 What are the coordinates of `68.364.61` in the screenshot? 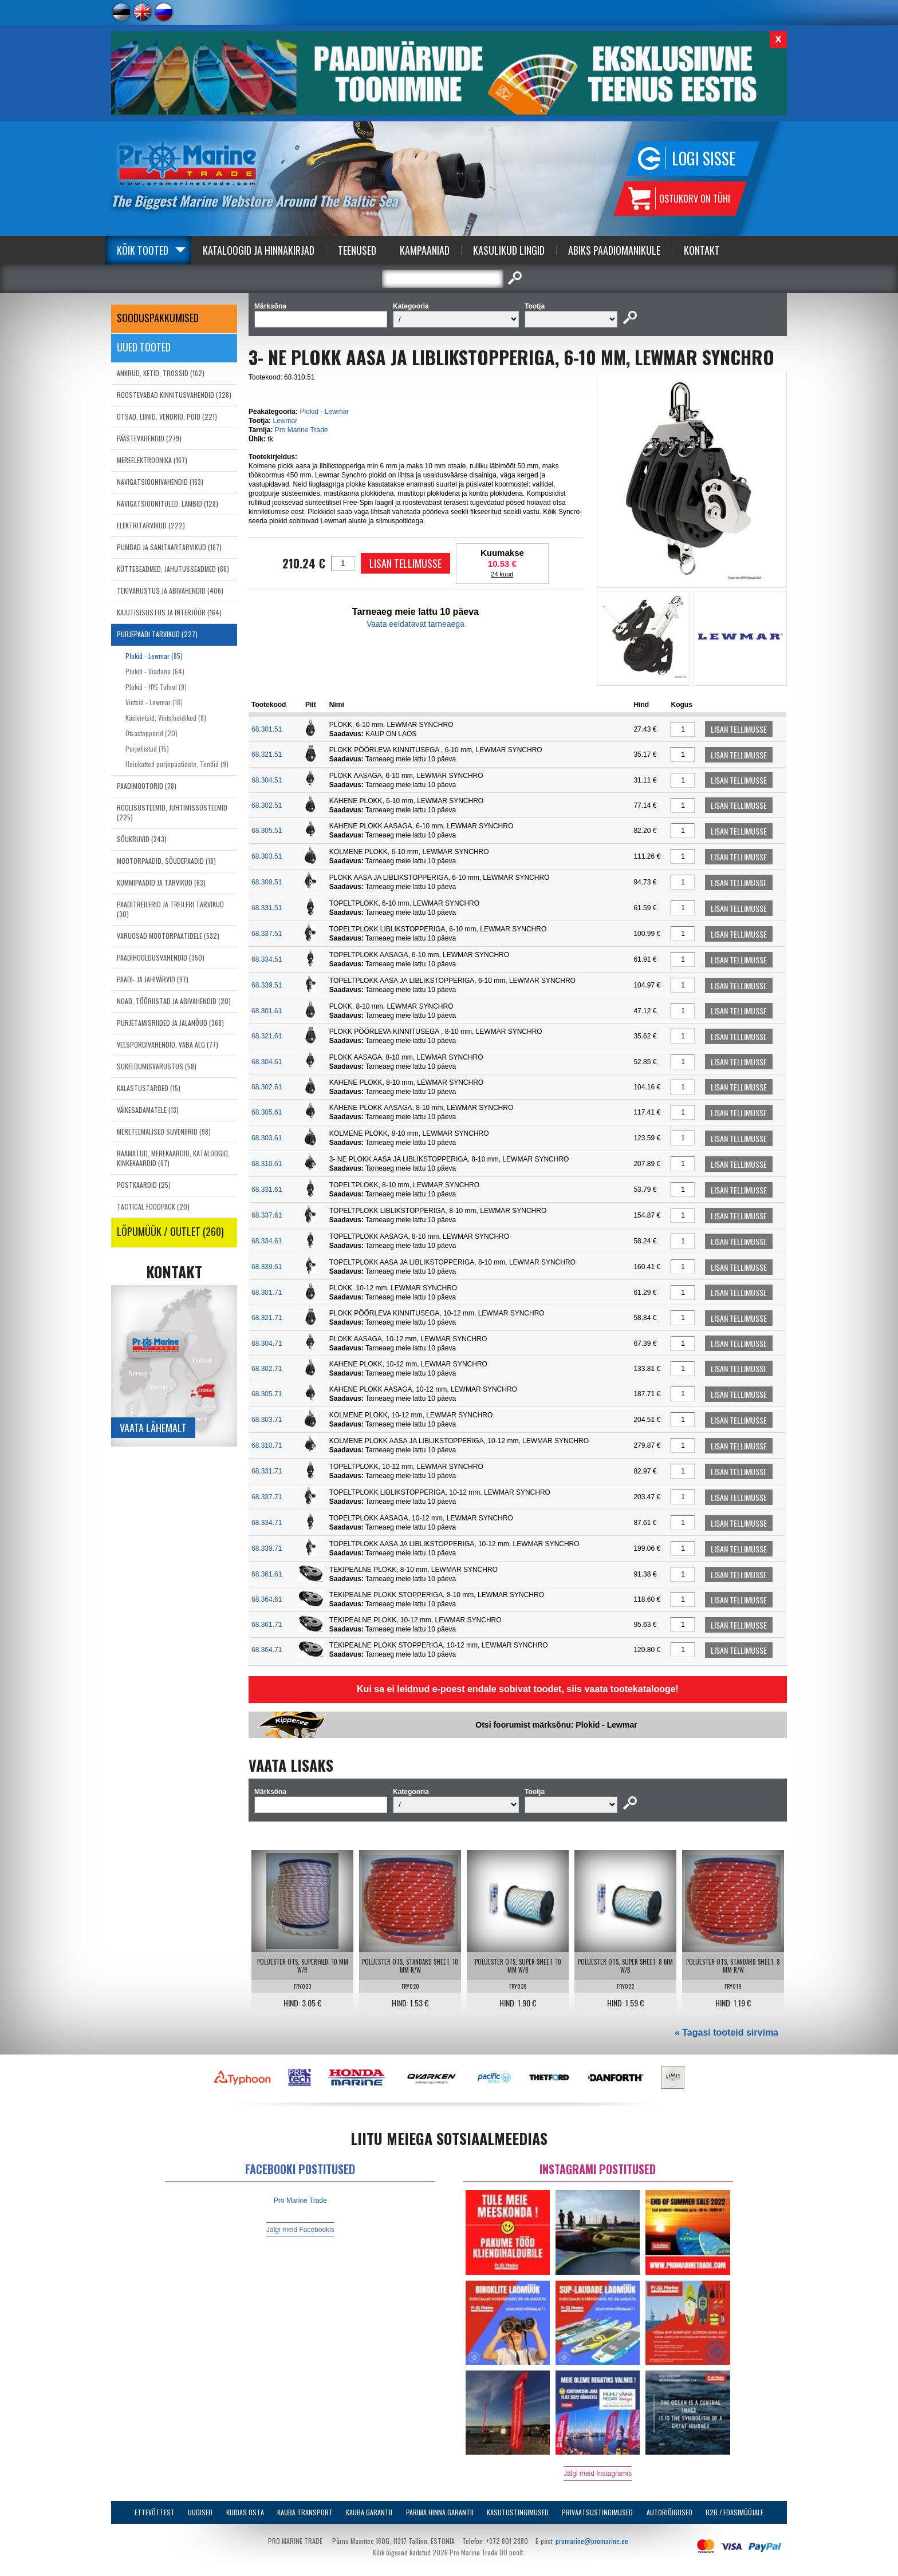 It's located at (266, 1599).